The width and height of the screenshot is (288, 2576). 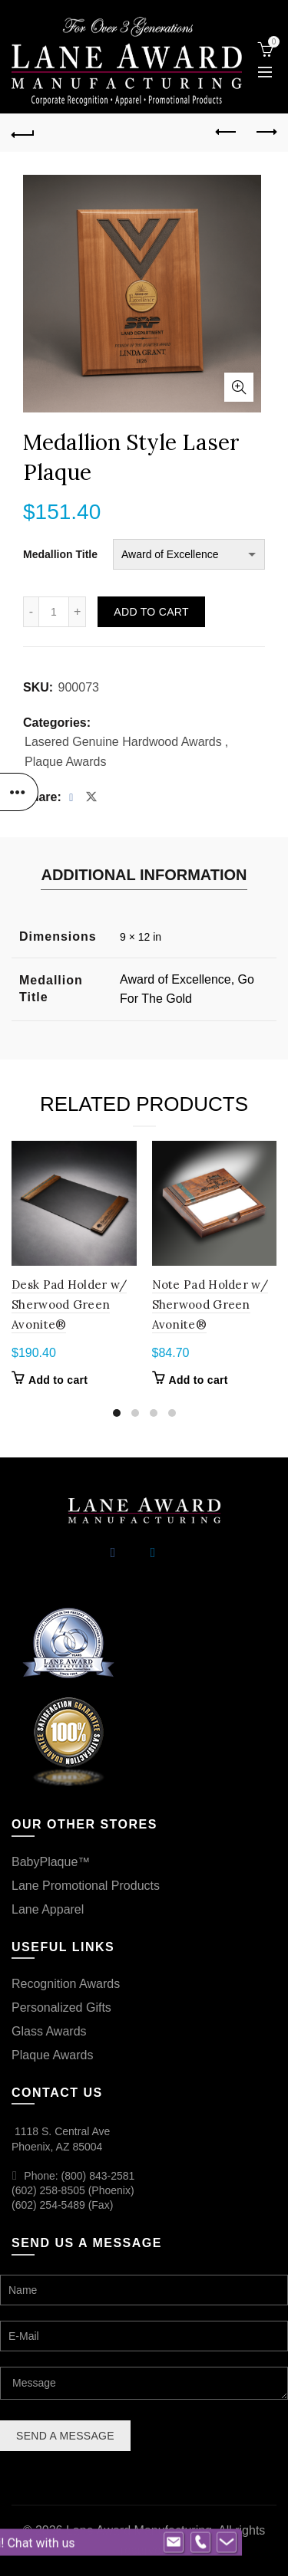 What do you see at coordinates (77, 611) in the screenshot?
I see `[Increase quantity]` at bounding box center [77, 611].